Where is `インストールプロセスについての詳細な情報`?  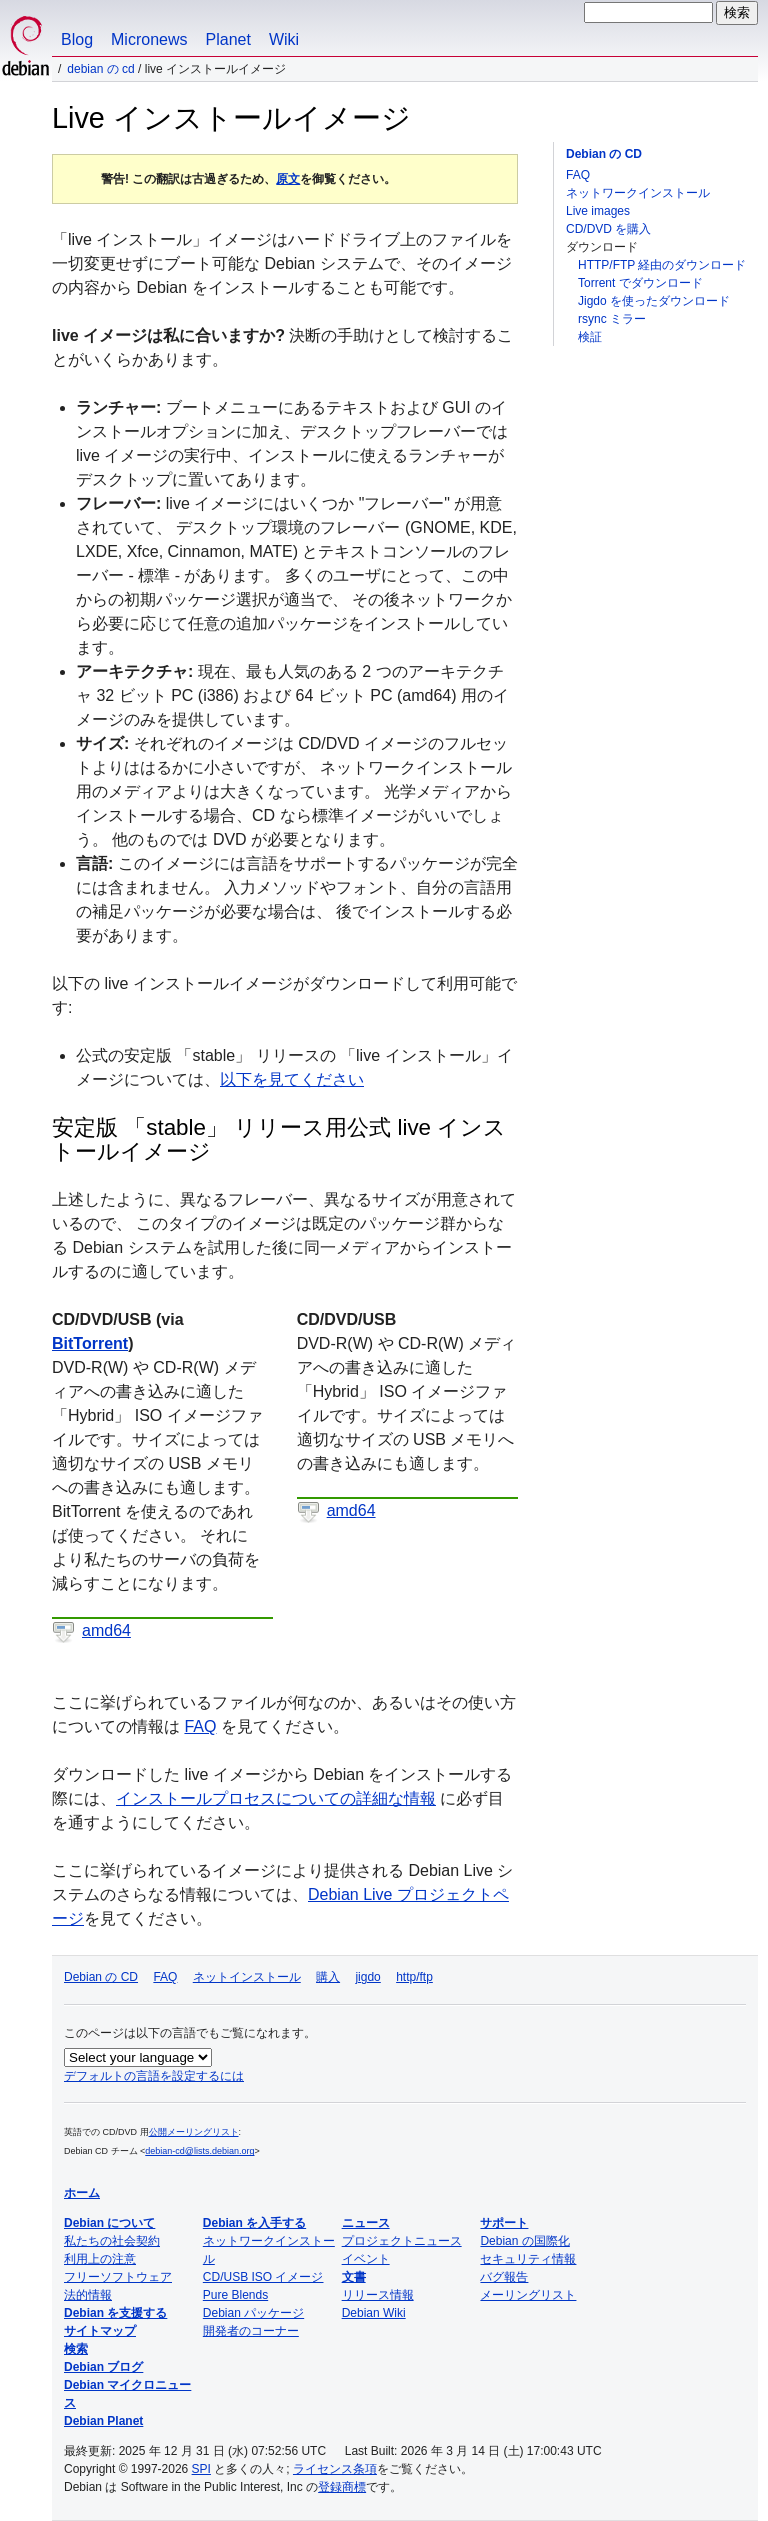 インストールプロセスについての詳細な情報 is located at coordinates (276, 1798).